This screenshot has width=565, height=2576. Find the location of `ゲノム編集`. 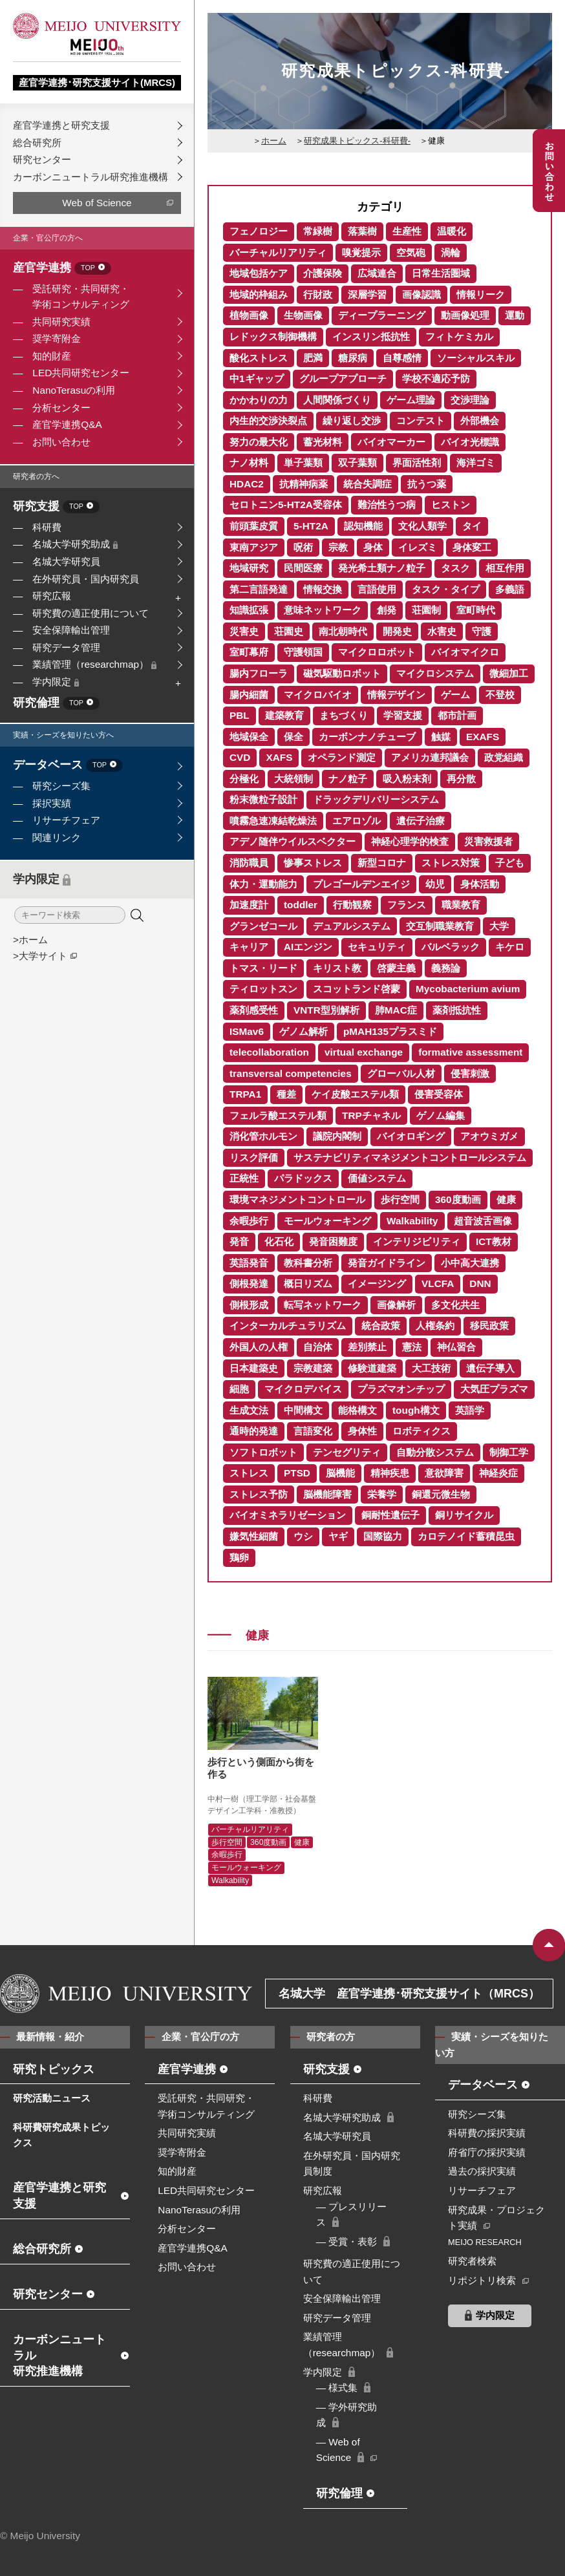

ゲノム編集 is located at coordinates (440, 1115).